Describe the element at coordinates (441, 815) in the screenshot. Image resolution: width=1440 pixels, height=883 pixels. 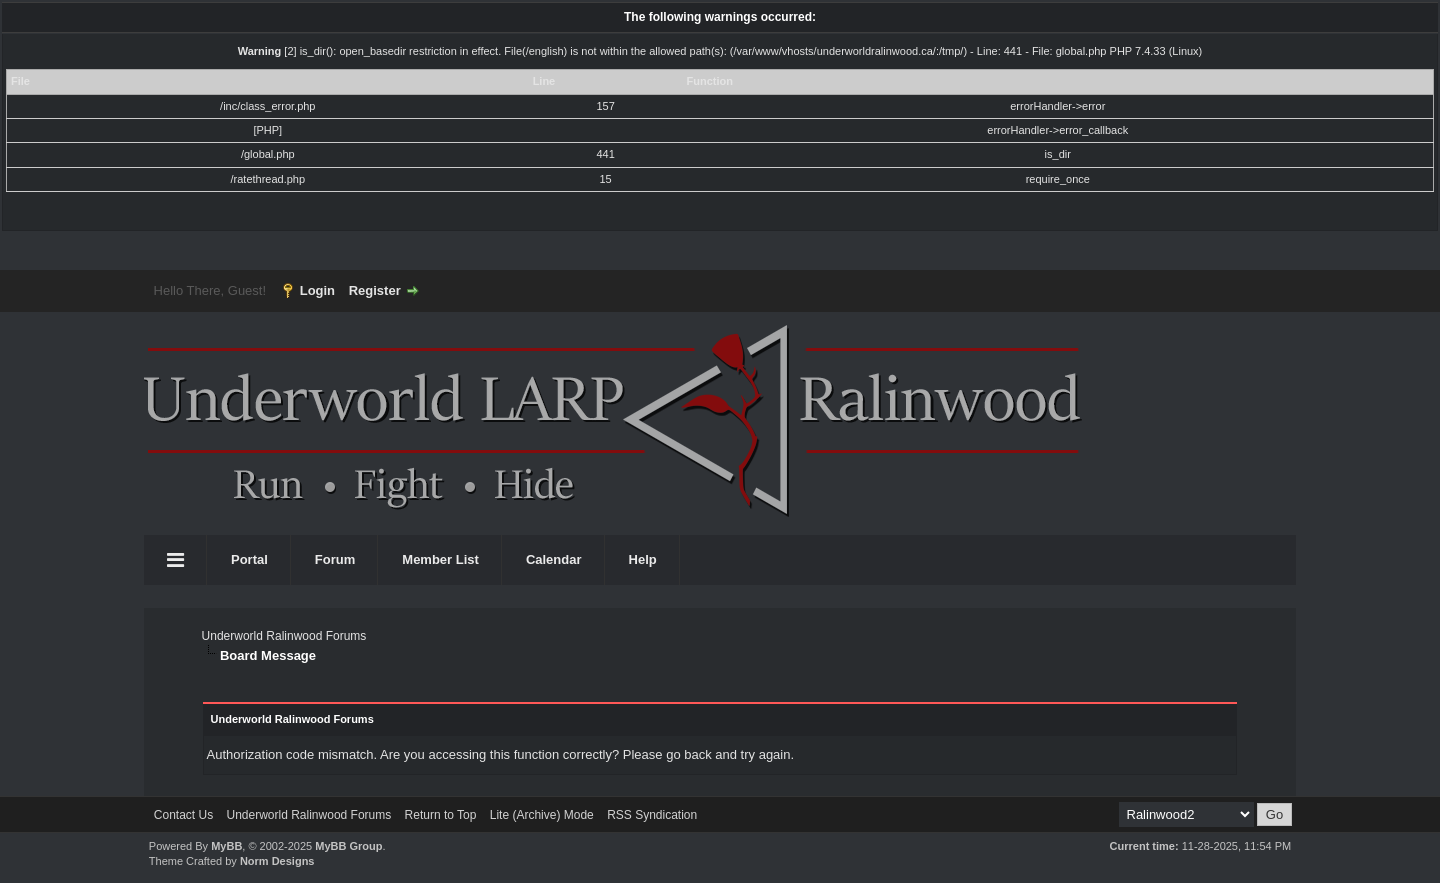
I see `Return to Top` at that location.